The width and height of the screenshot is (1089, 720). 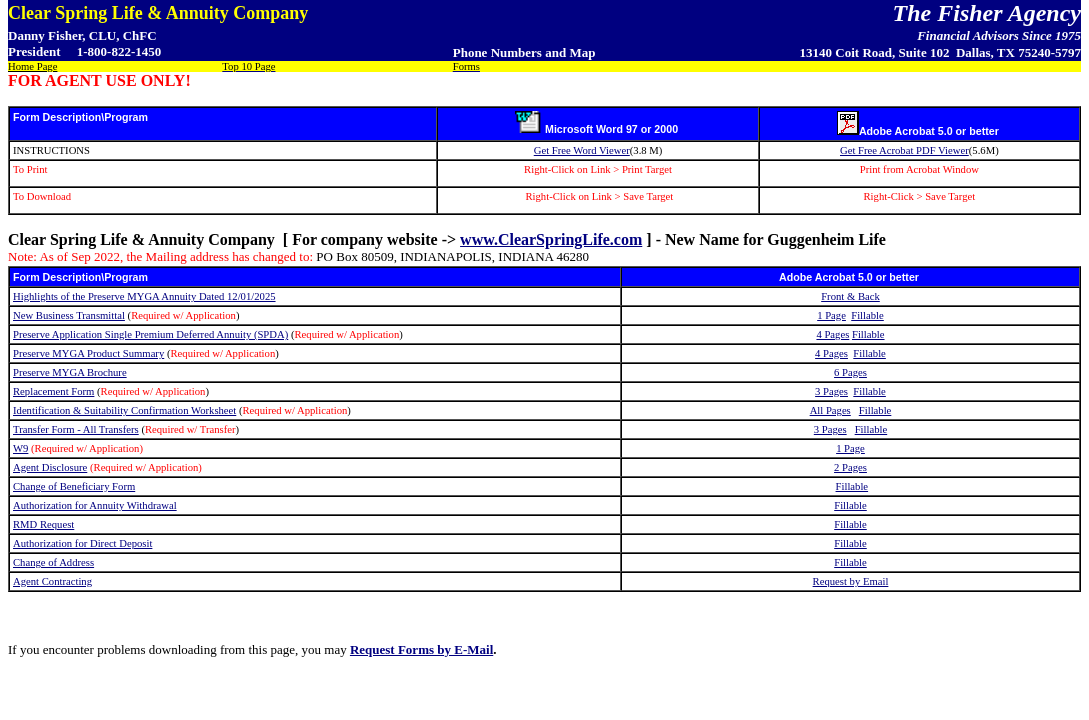 I want to click on Authorization for Direct Deposit, so click(x=82, y=543).